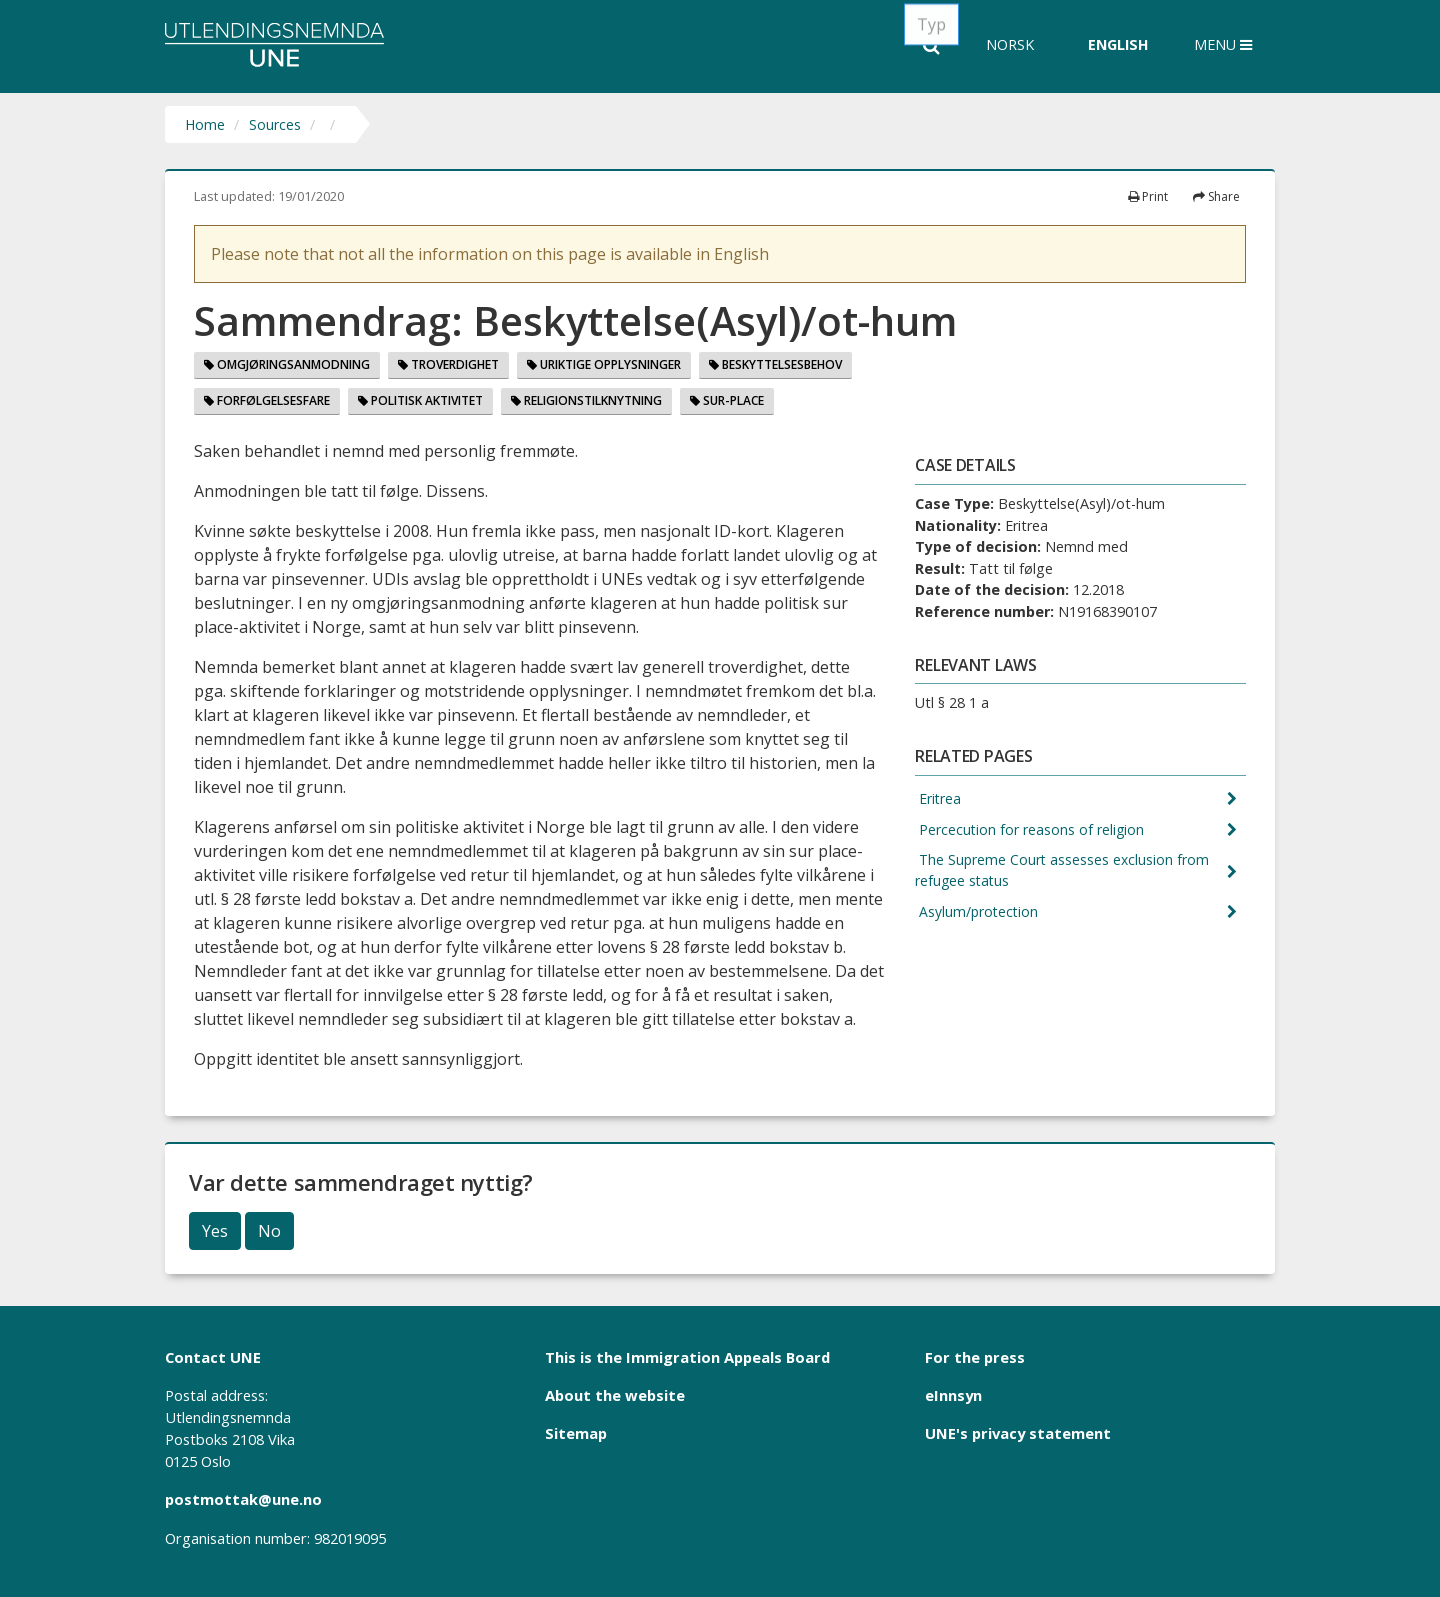  I want to click on Print, so click(1148, 196).